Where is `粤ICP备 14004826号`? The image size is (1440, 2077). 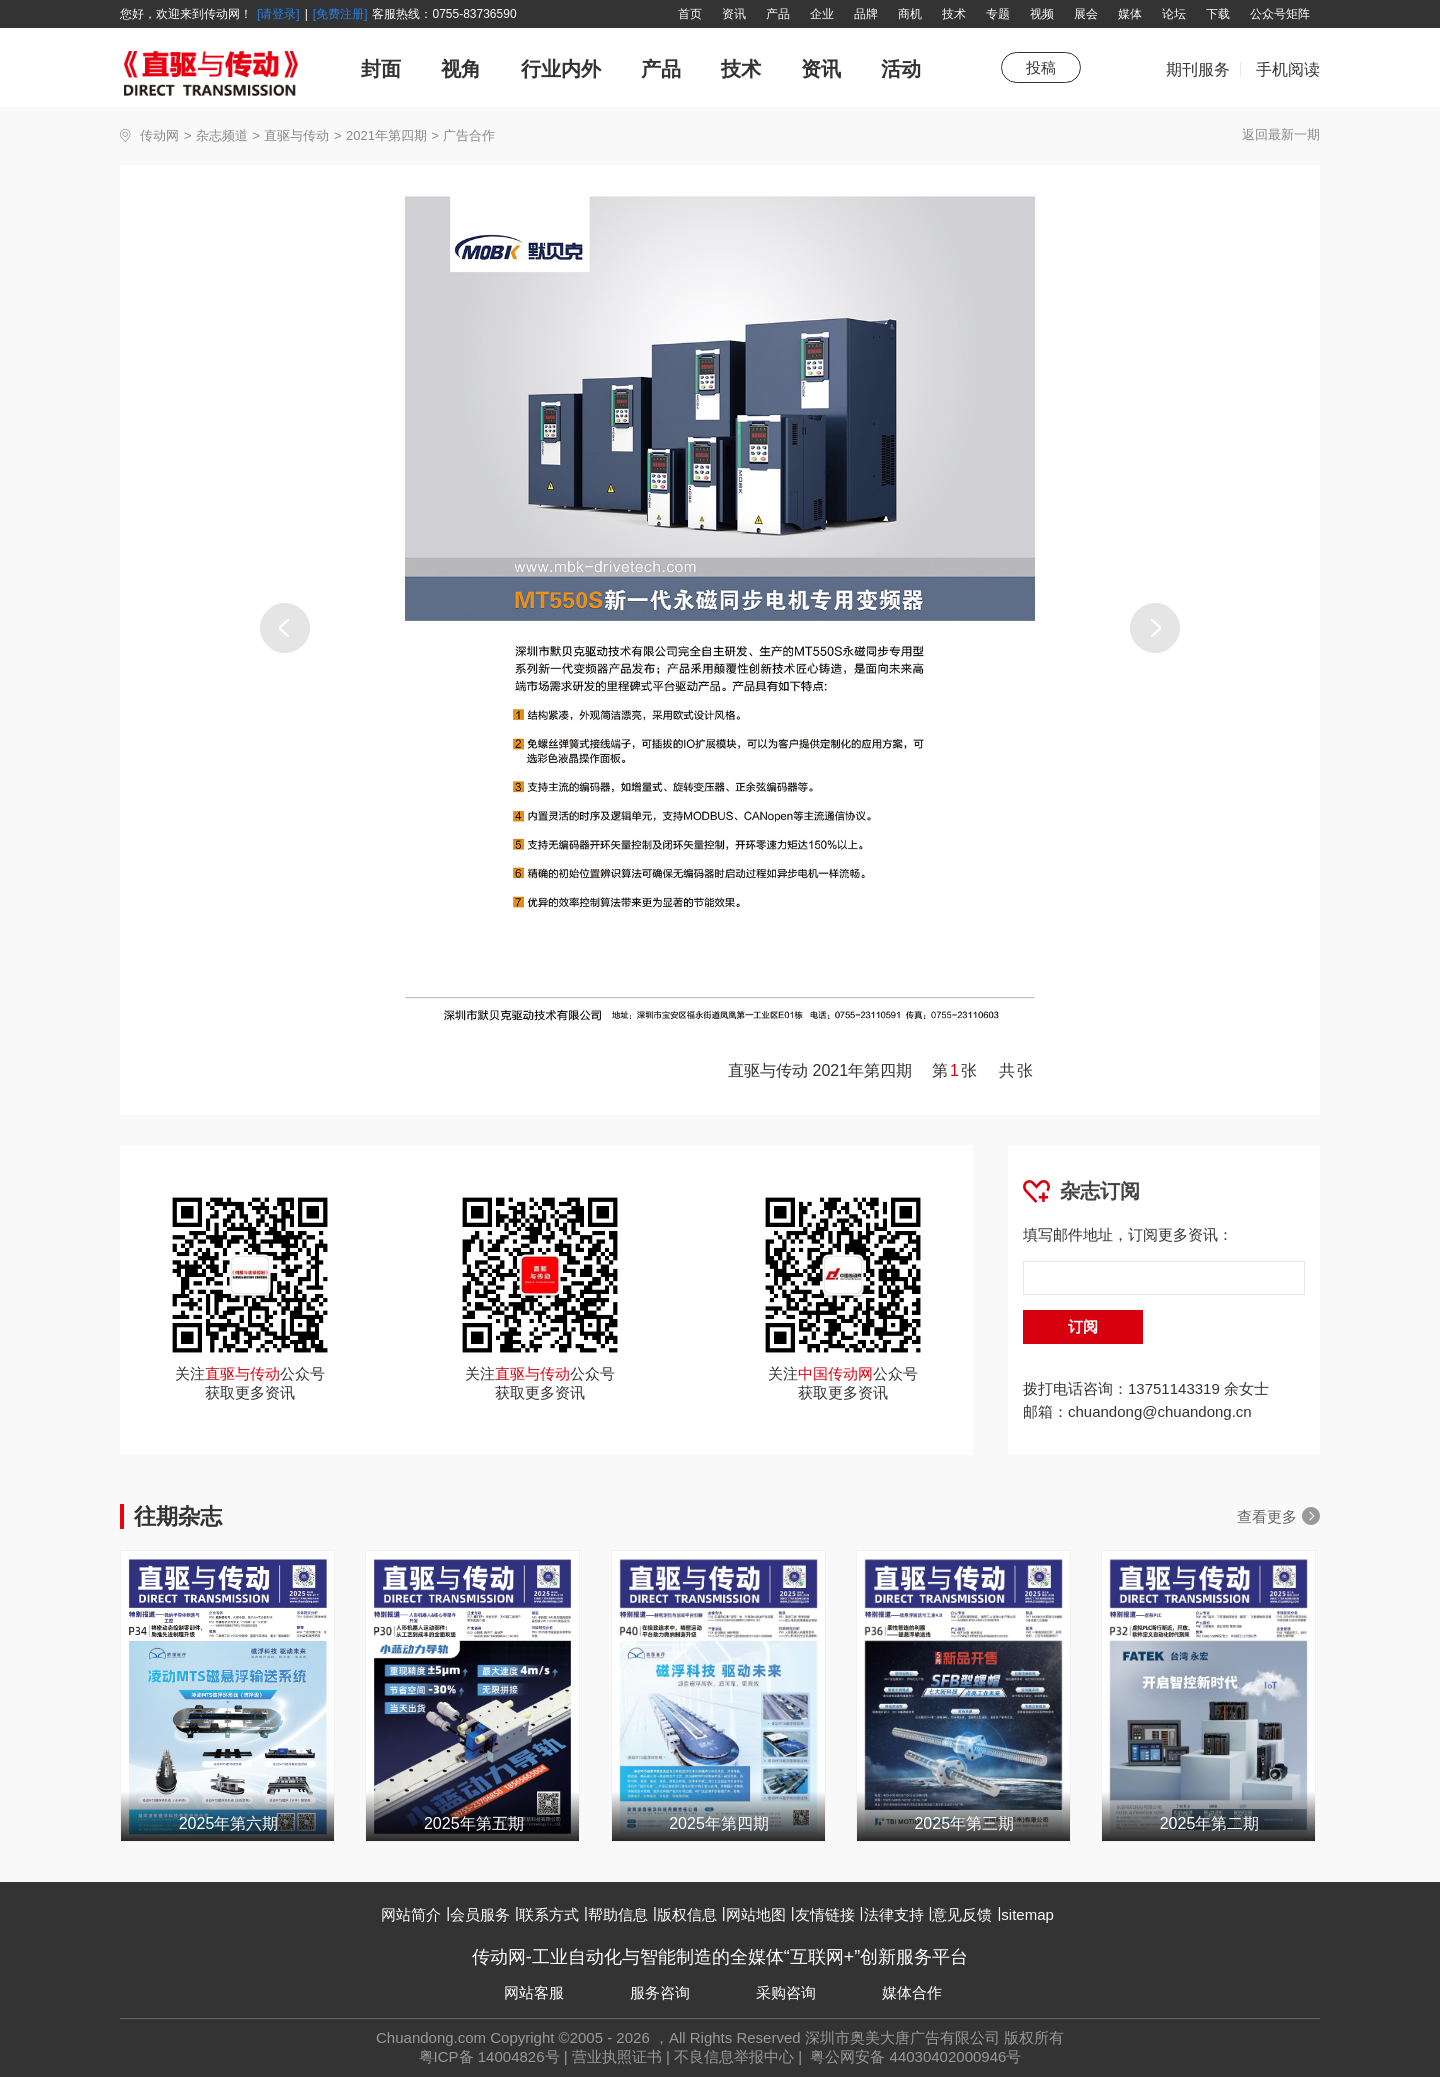 粤ICP备 14004826号 is located at coordinates (489, 2056).